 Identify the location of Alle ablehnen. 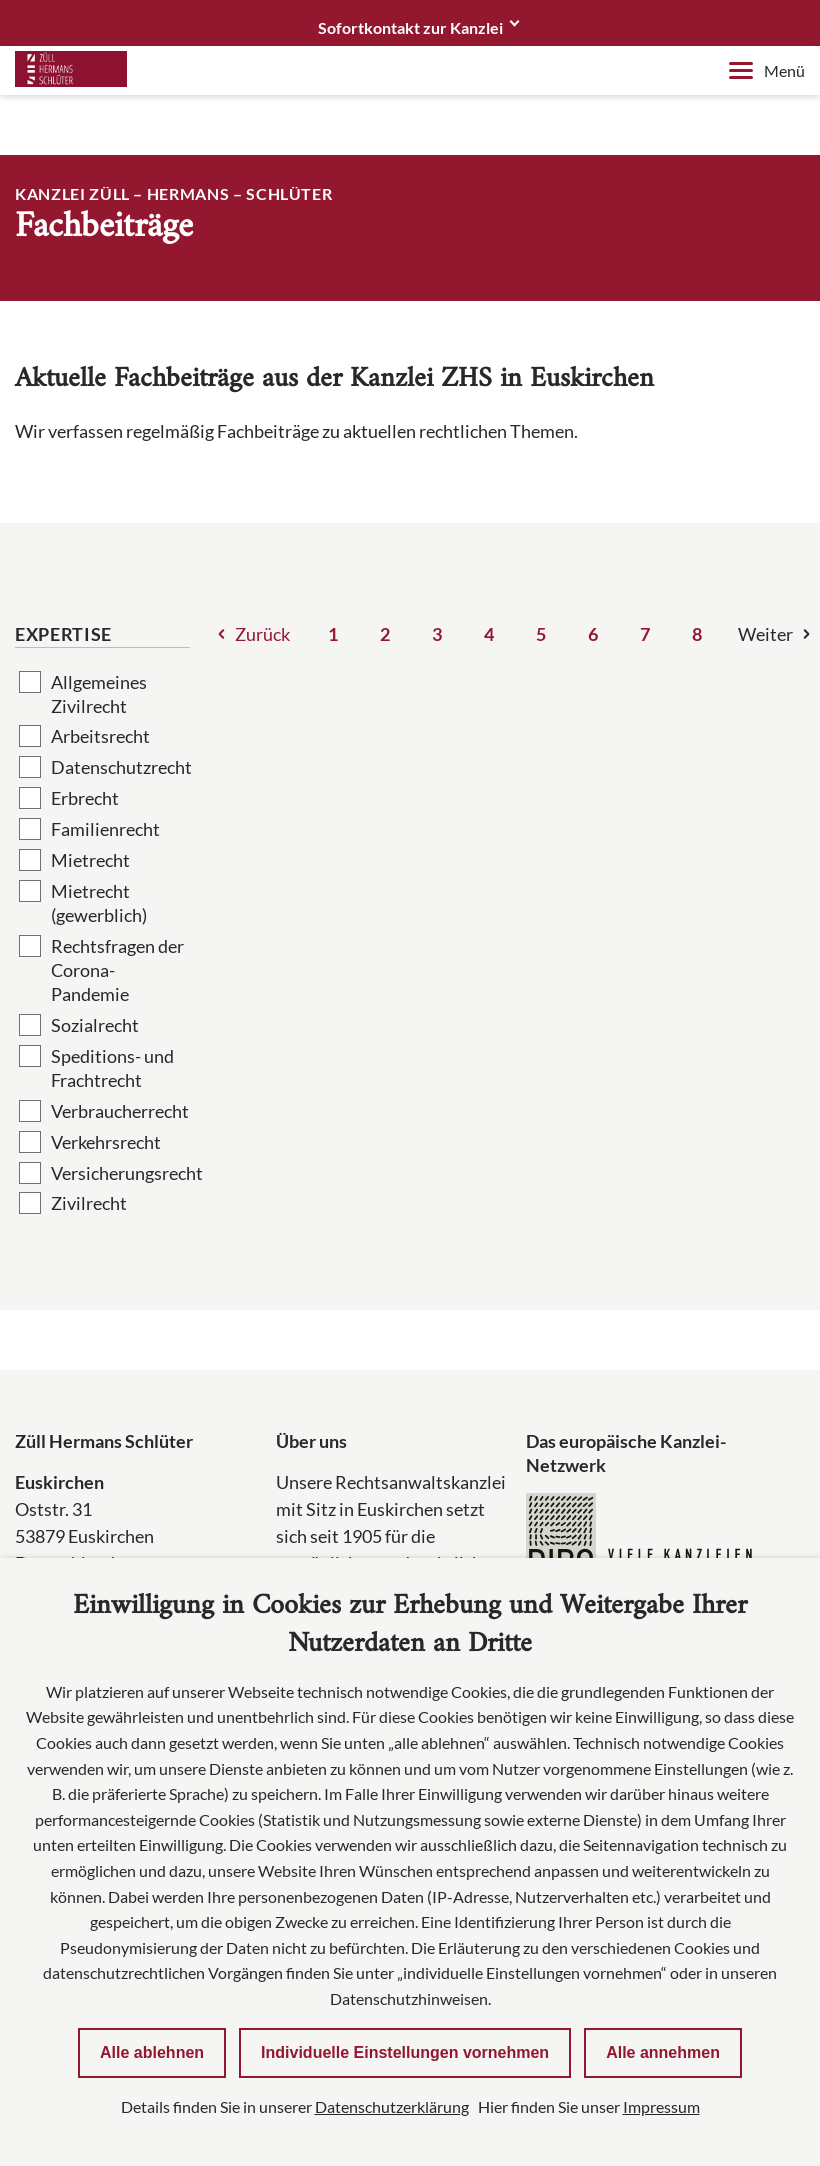
(152, 2052).